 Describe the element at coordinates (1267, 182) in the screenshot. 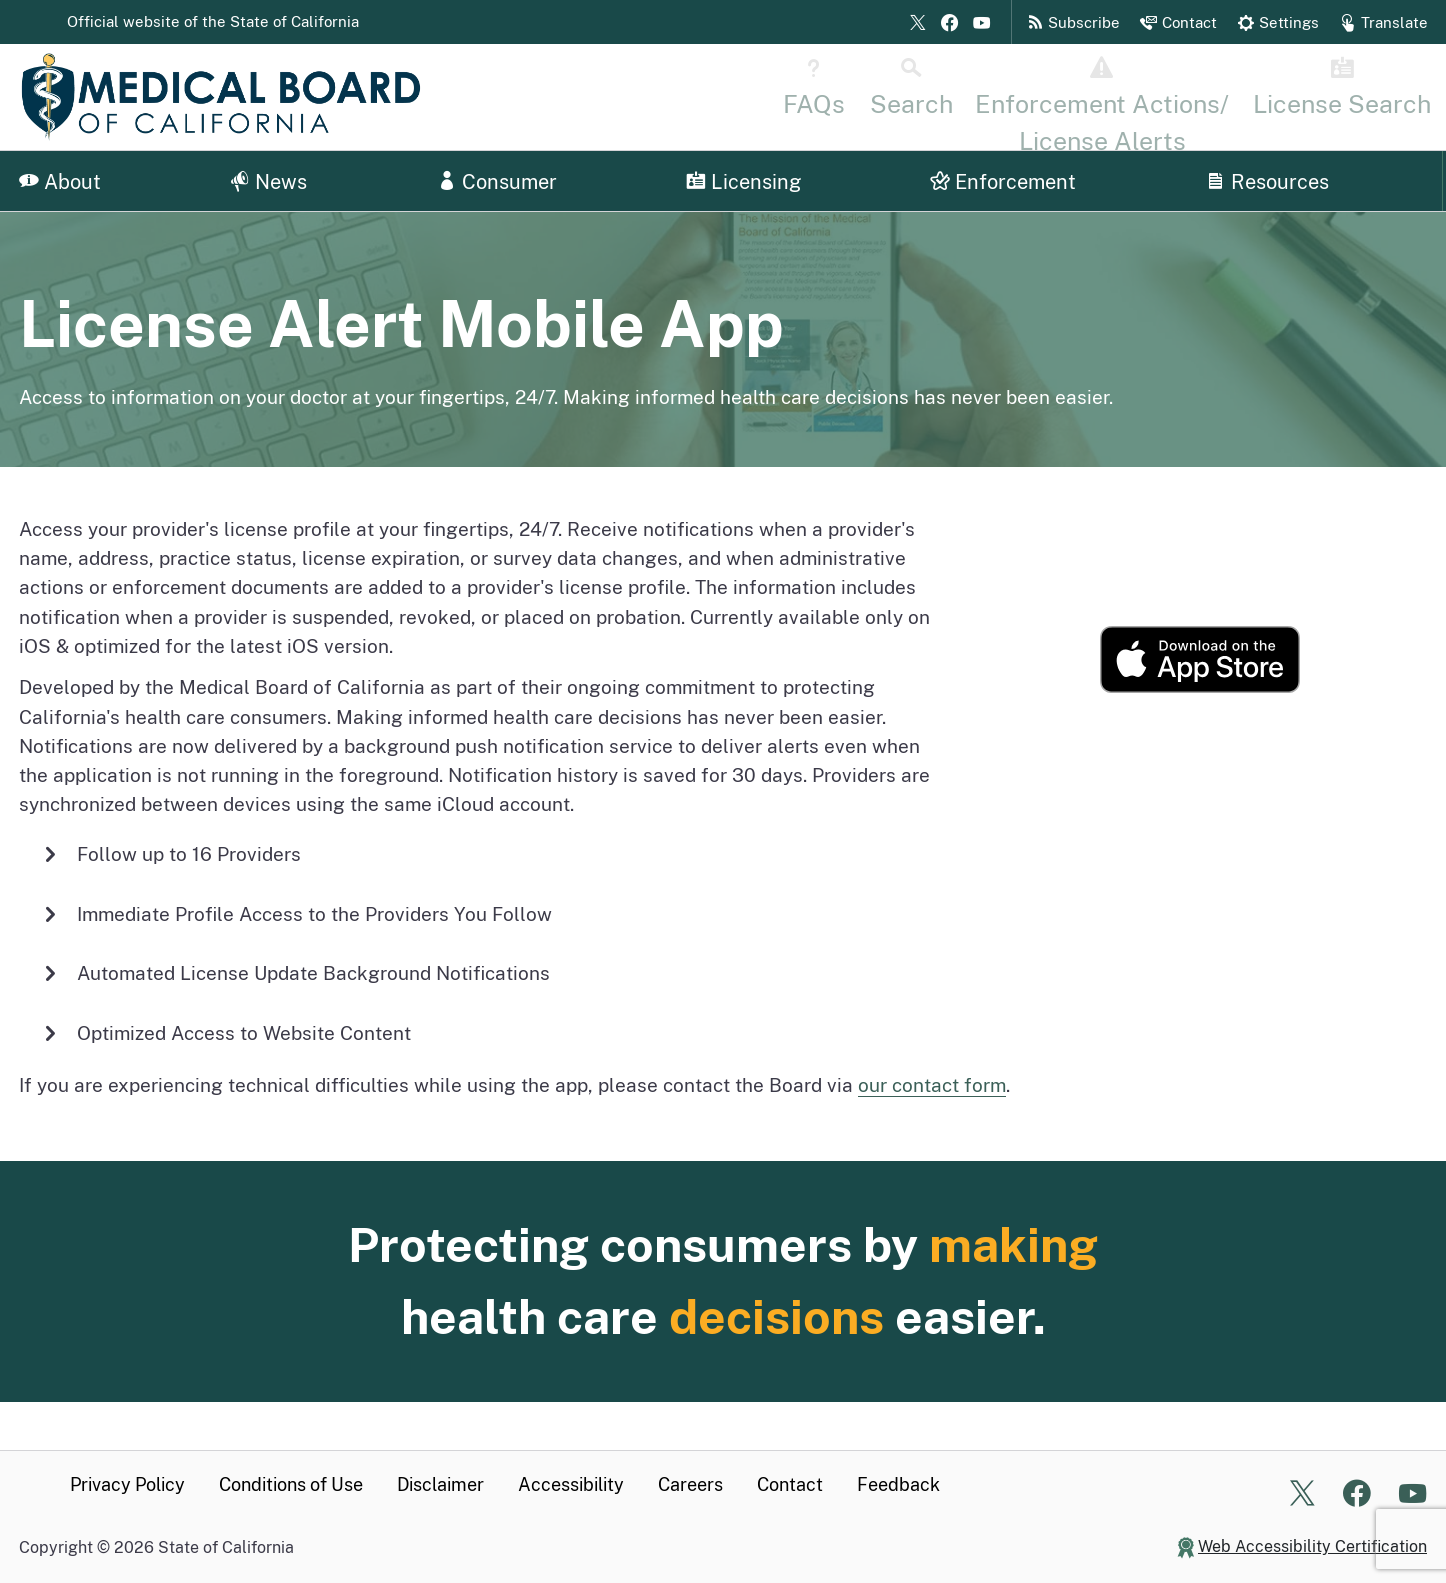

I see `Resources` at that location.